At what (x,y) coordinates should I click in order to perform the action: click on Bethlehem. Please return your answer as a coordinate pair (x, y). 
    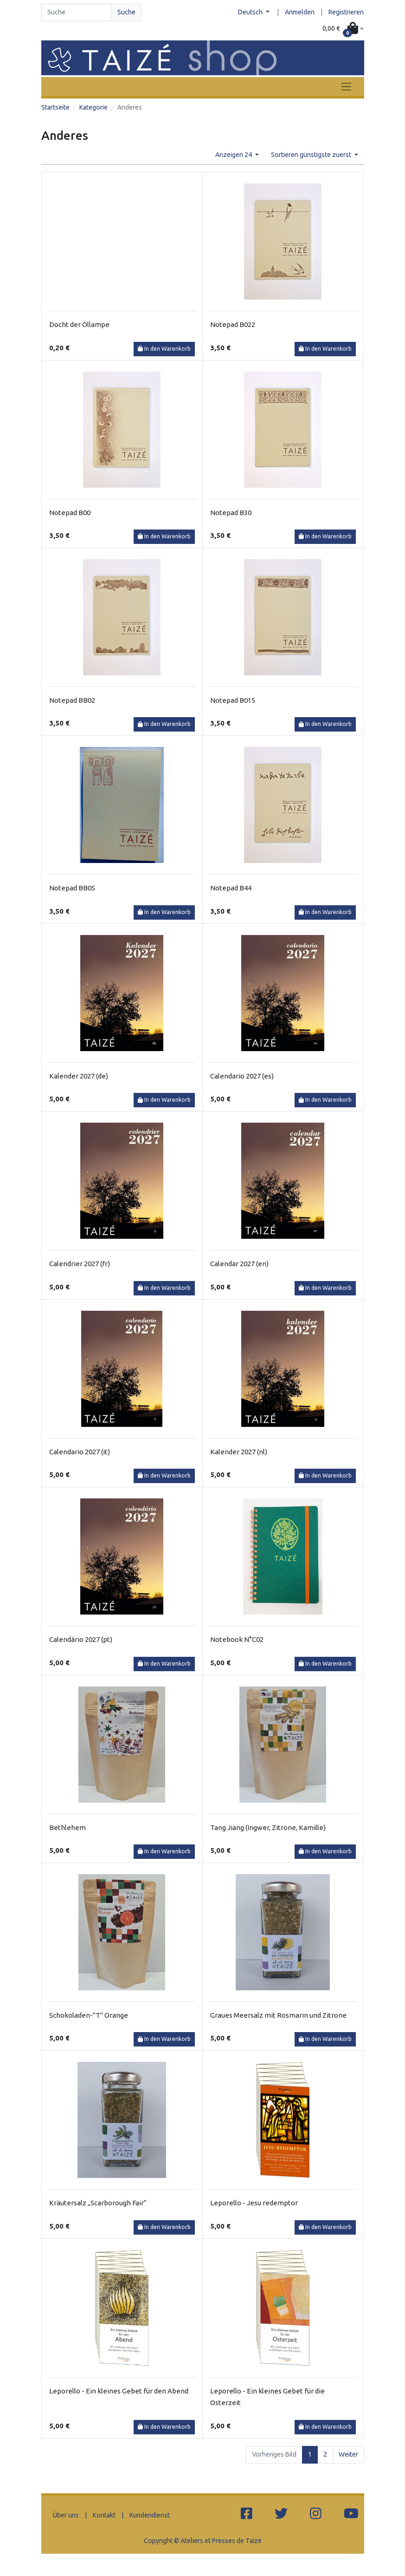
    Looking at the image, I should click on (67, 1827).